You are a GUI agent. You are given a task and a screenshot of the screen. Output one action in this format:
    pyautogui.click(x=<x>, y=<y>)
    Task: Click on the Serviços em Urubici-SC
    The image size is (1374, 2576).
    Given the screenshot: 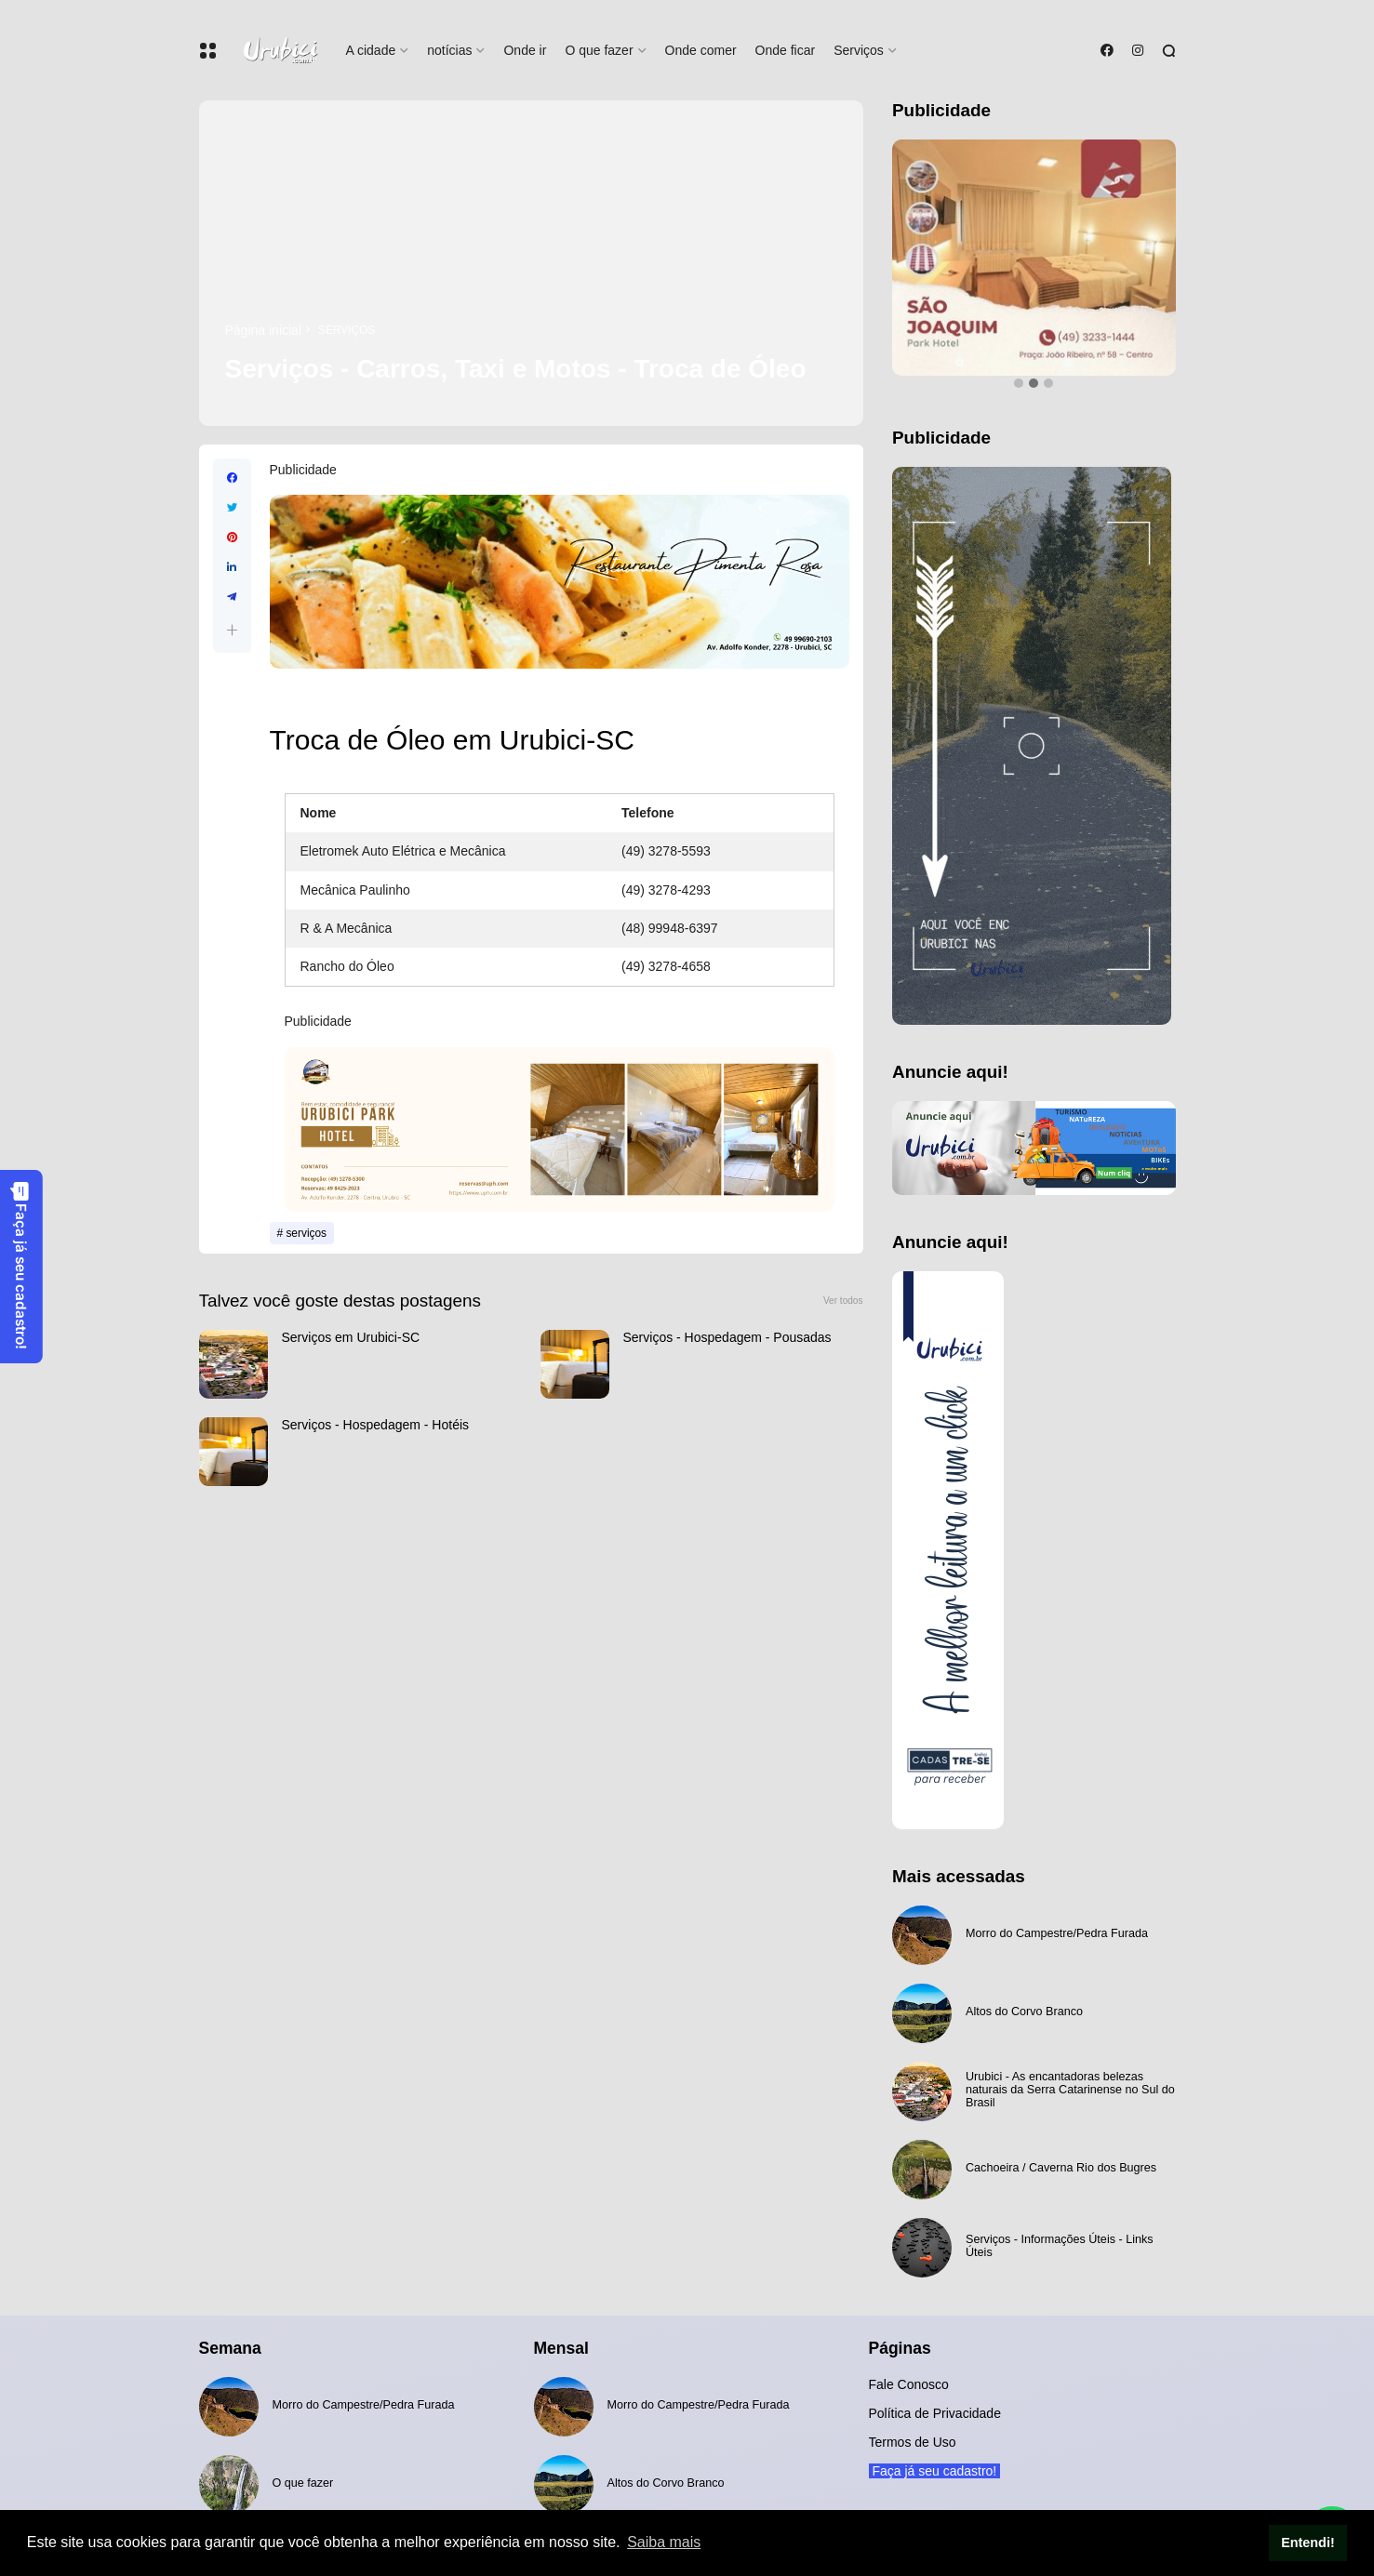 What is the action you would take?
    pyautogui.click(x=351, y=1337)
    